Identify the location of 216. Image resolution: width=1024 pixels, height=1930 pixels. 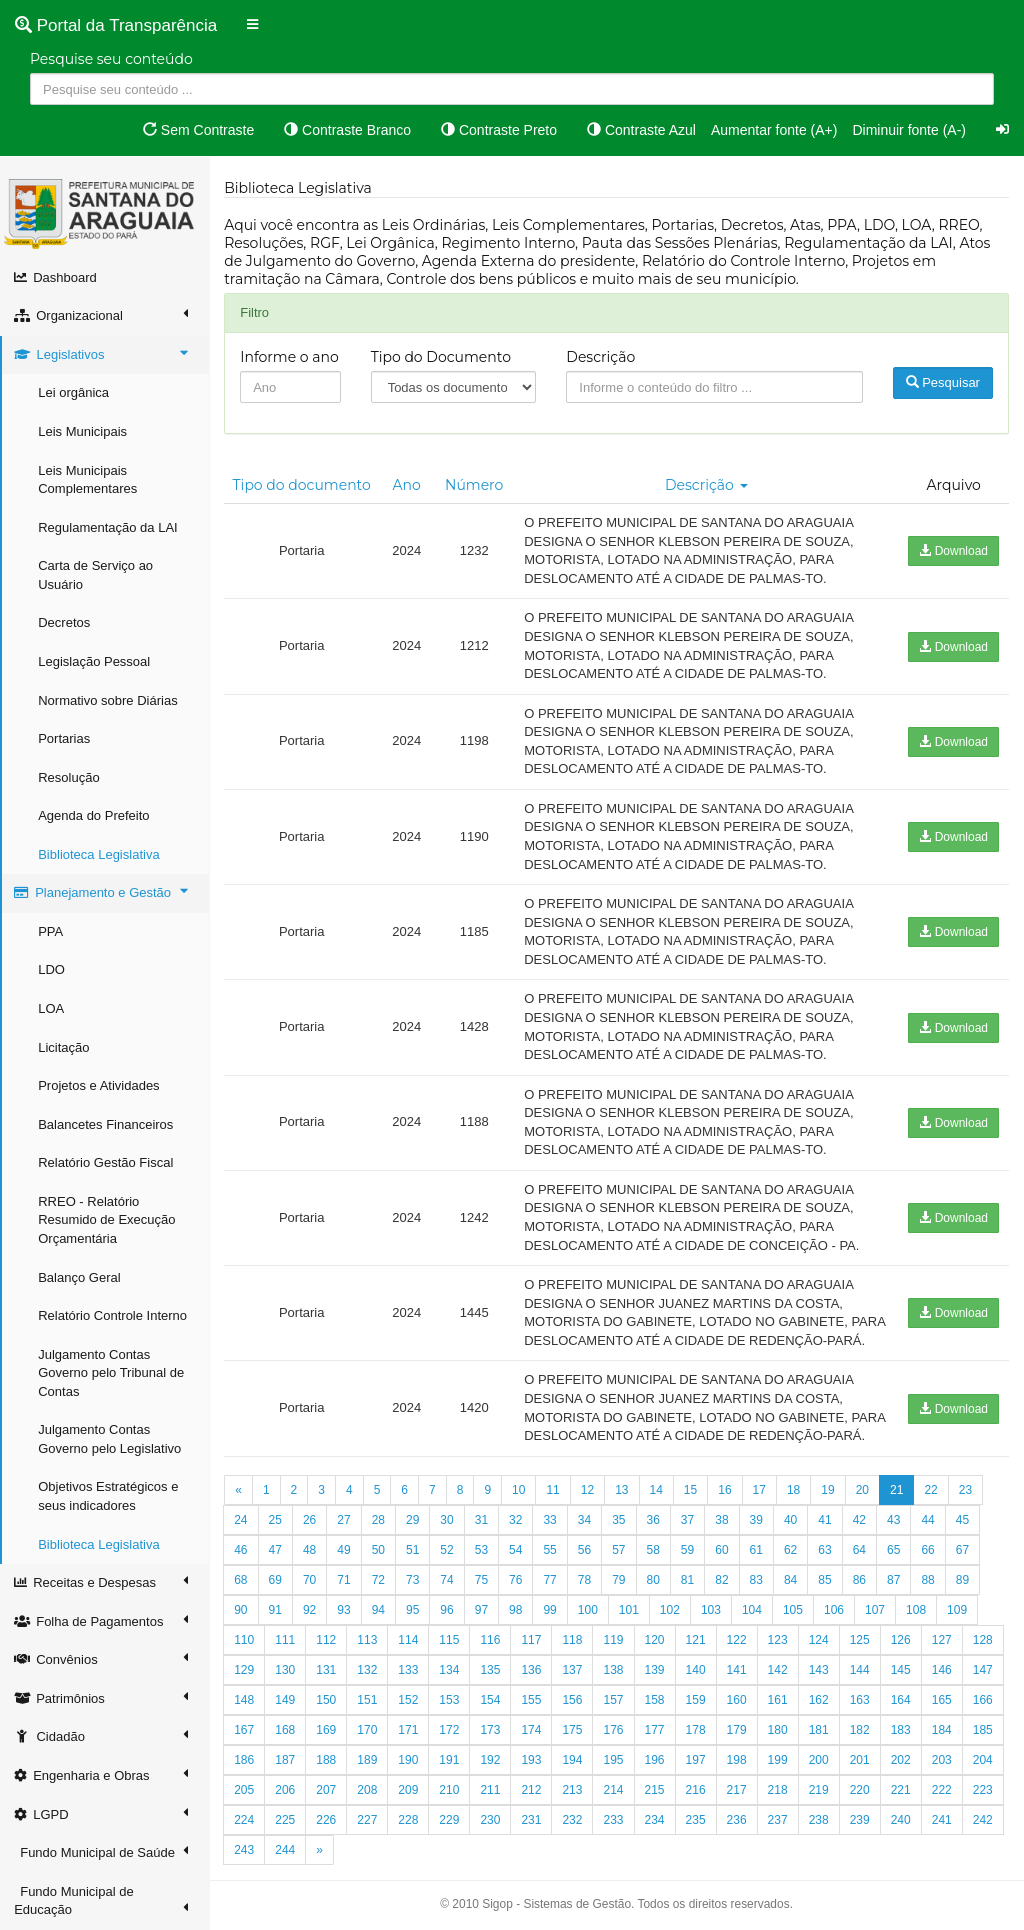
(696, 1790).